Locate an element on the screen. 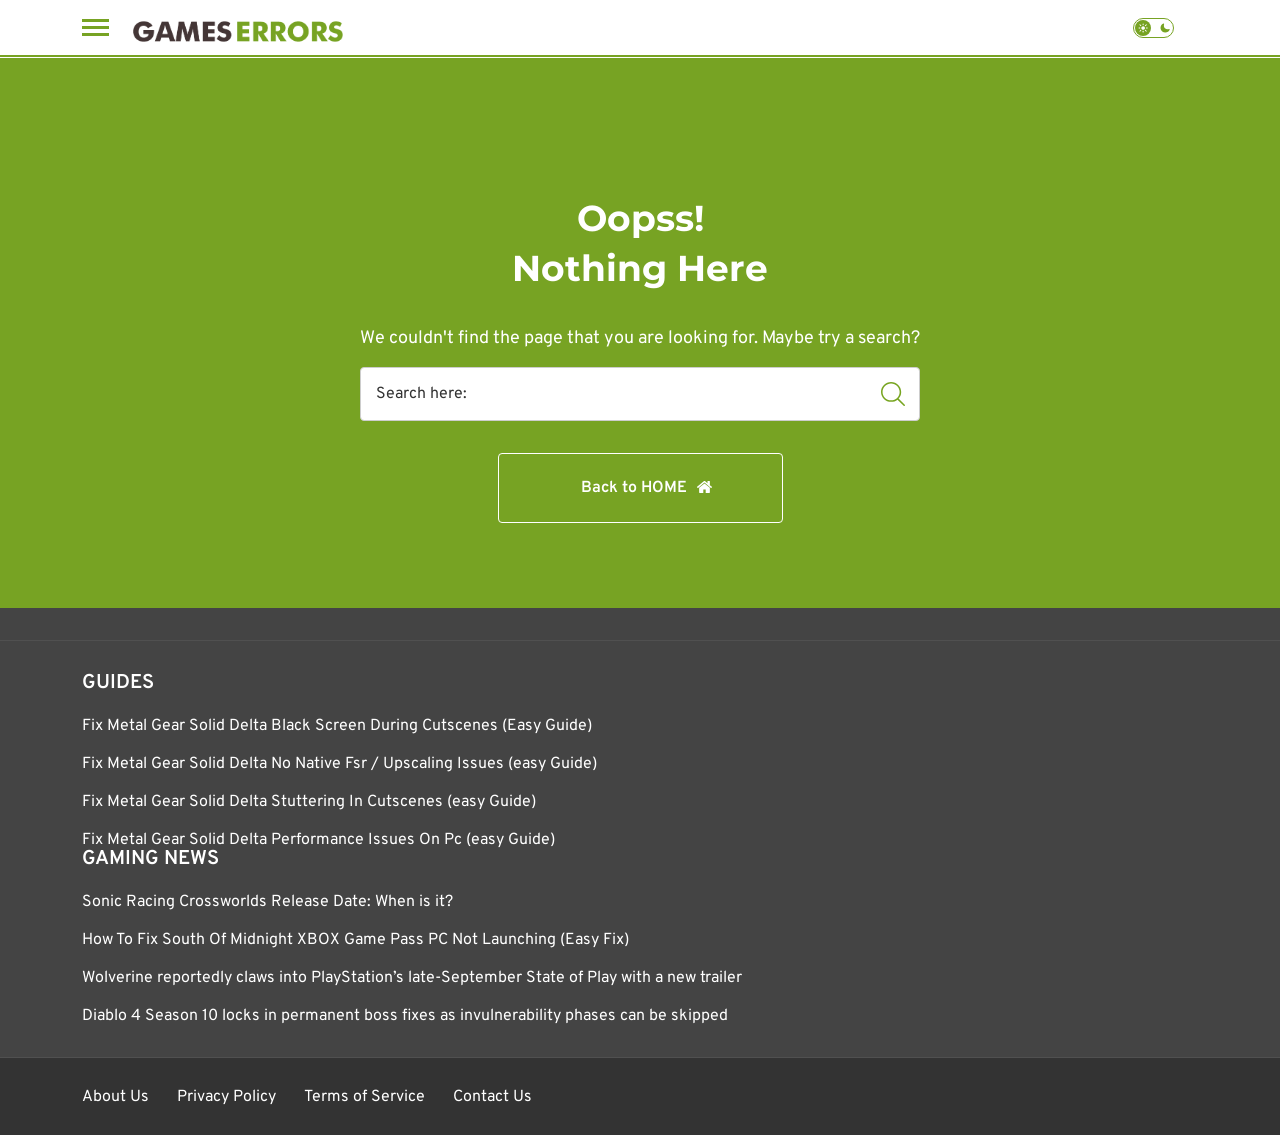 This screenshot has height=1135, width=1280. Contact Us is located at coordinates (492, 1097).